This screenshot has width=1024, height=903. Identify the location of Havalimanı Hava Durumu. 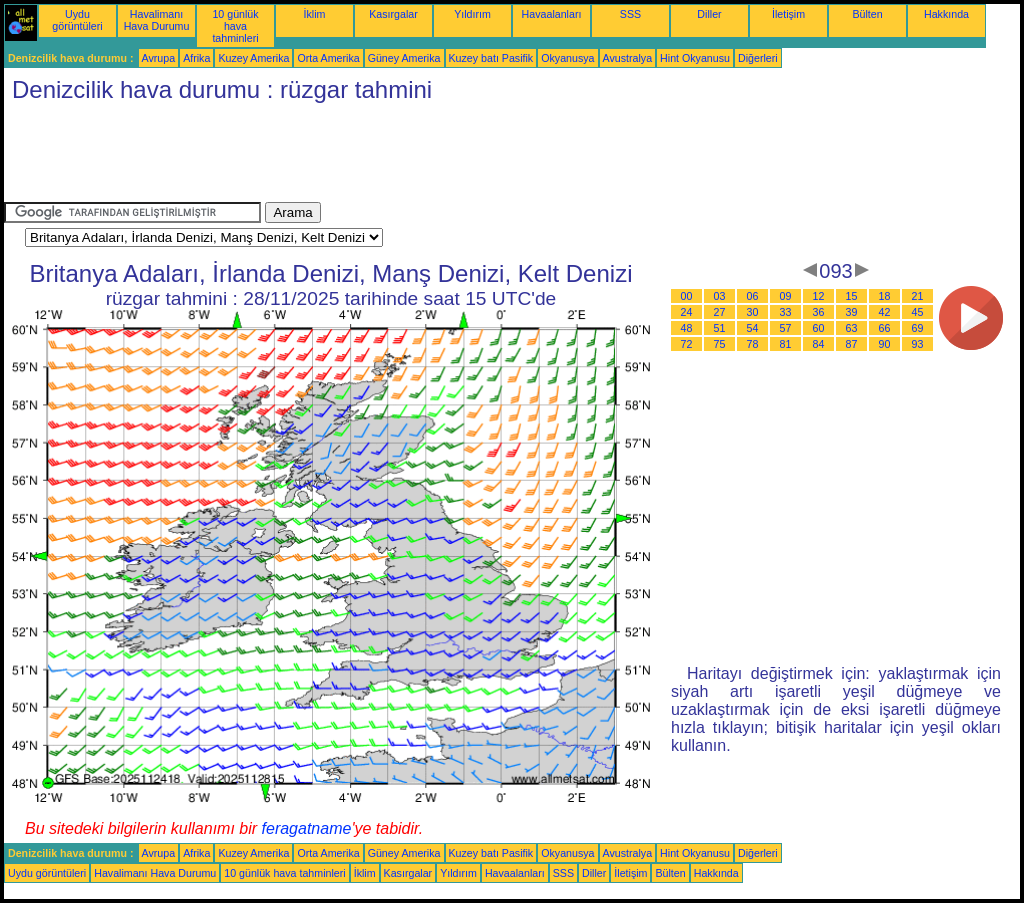
(157, 20).